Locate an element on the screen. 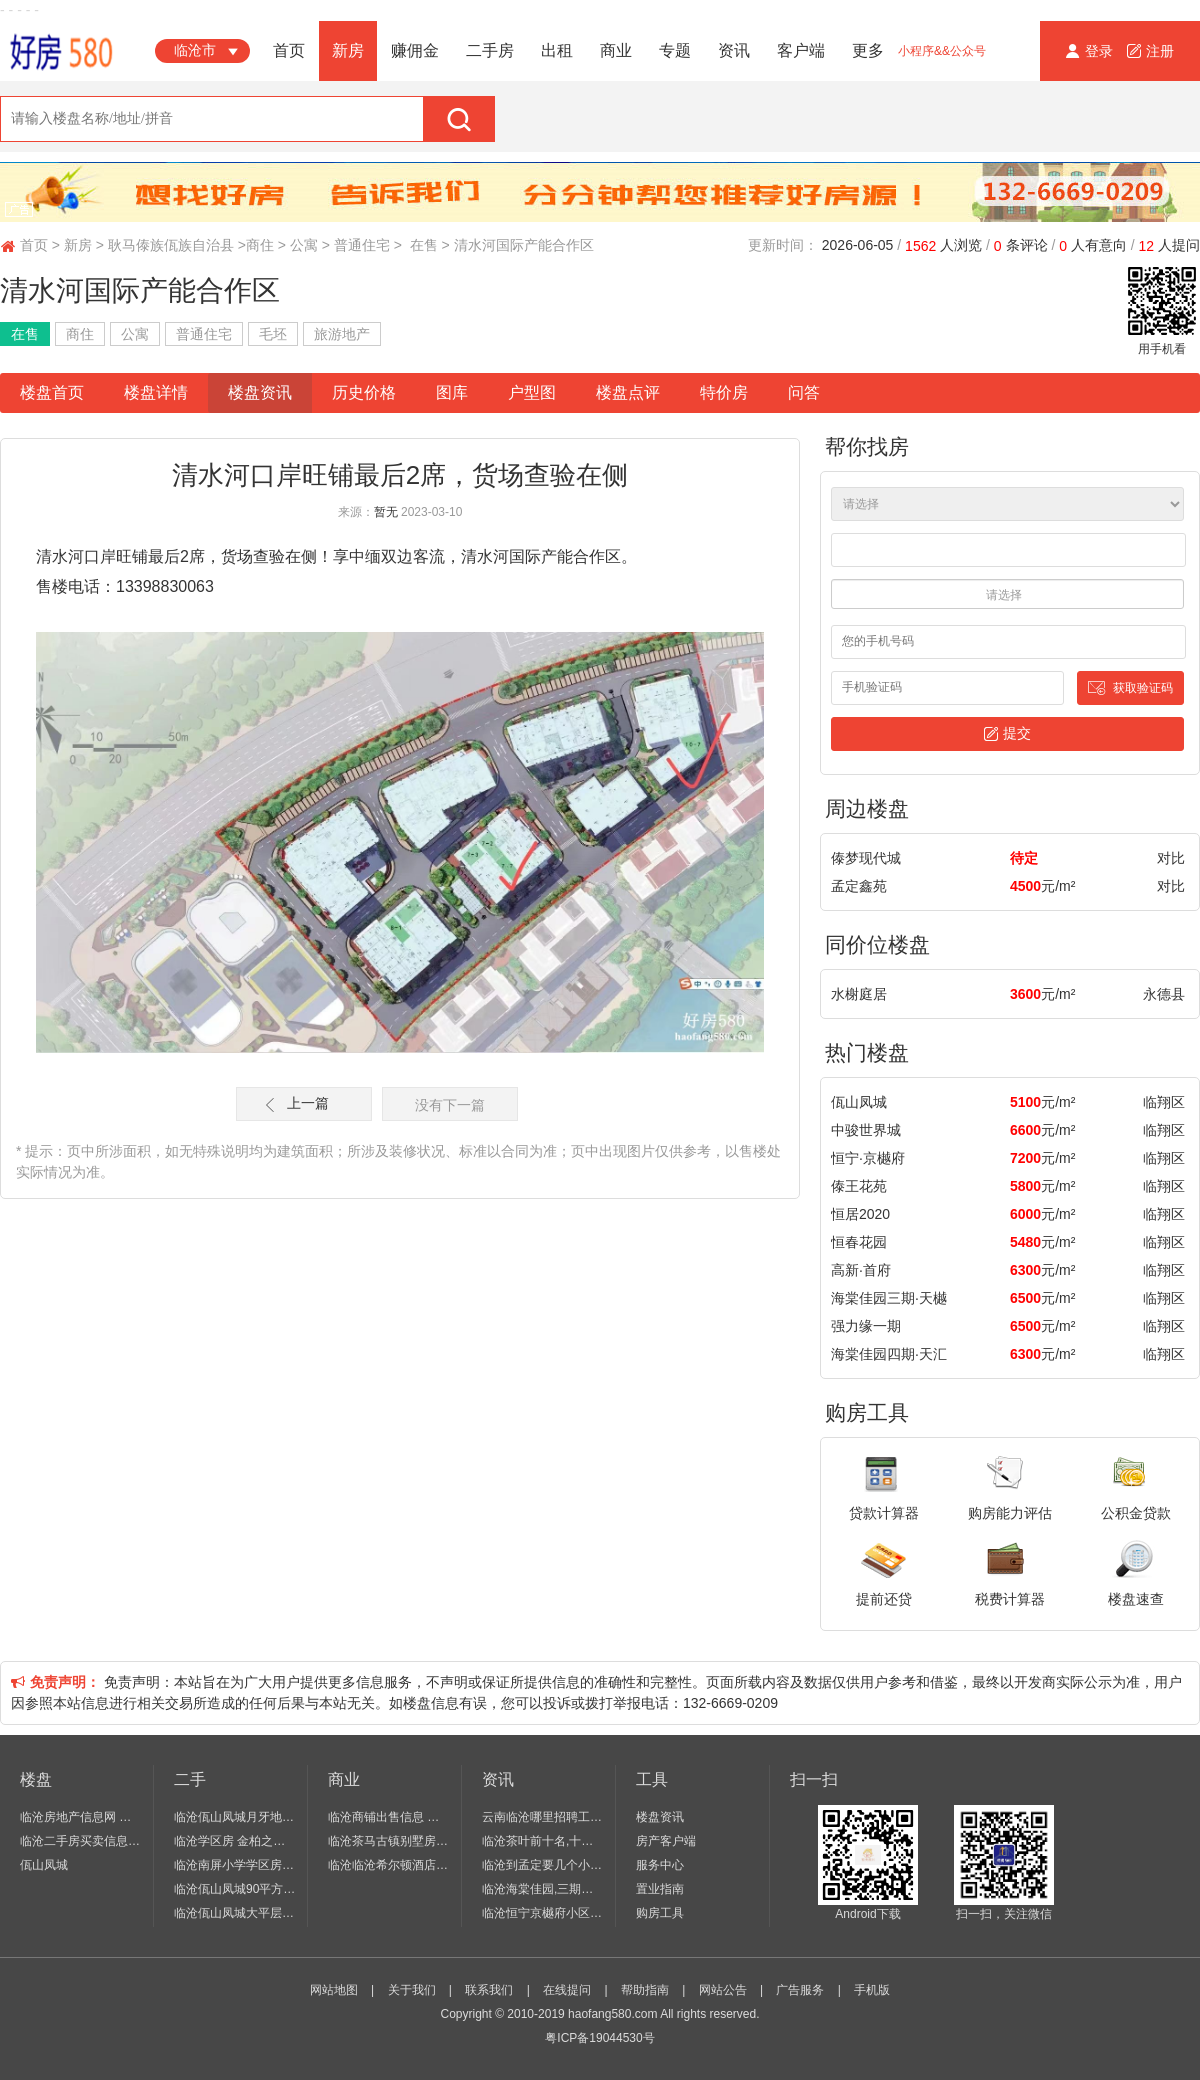 The image size is (1200, 2080). 楼盘点评 is located at coordinates (628, 392).